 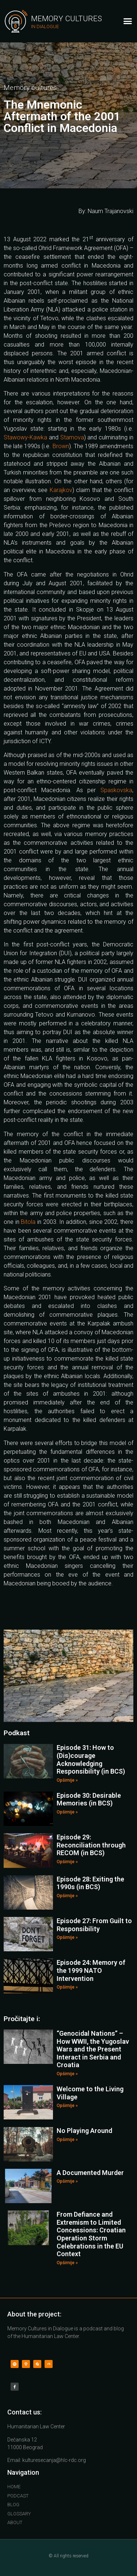 I want to click on Episode 31: How to (Dis)courage Acknowledging Responsibility (in BCS), so click(x=91, y=1759).